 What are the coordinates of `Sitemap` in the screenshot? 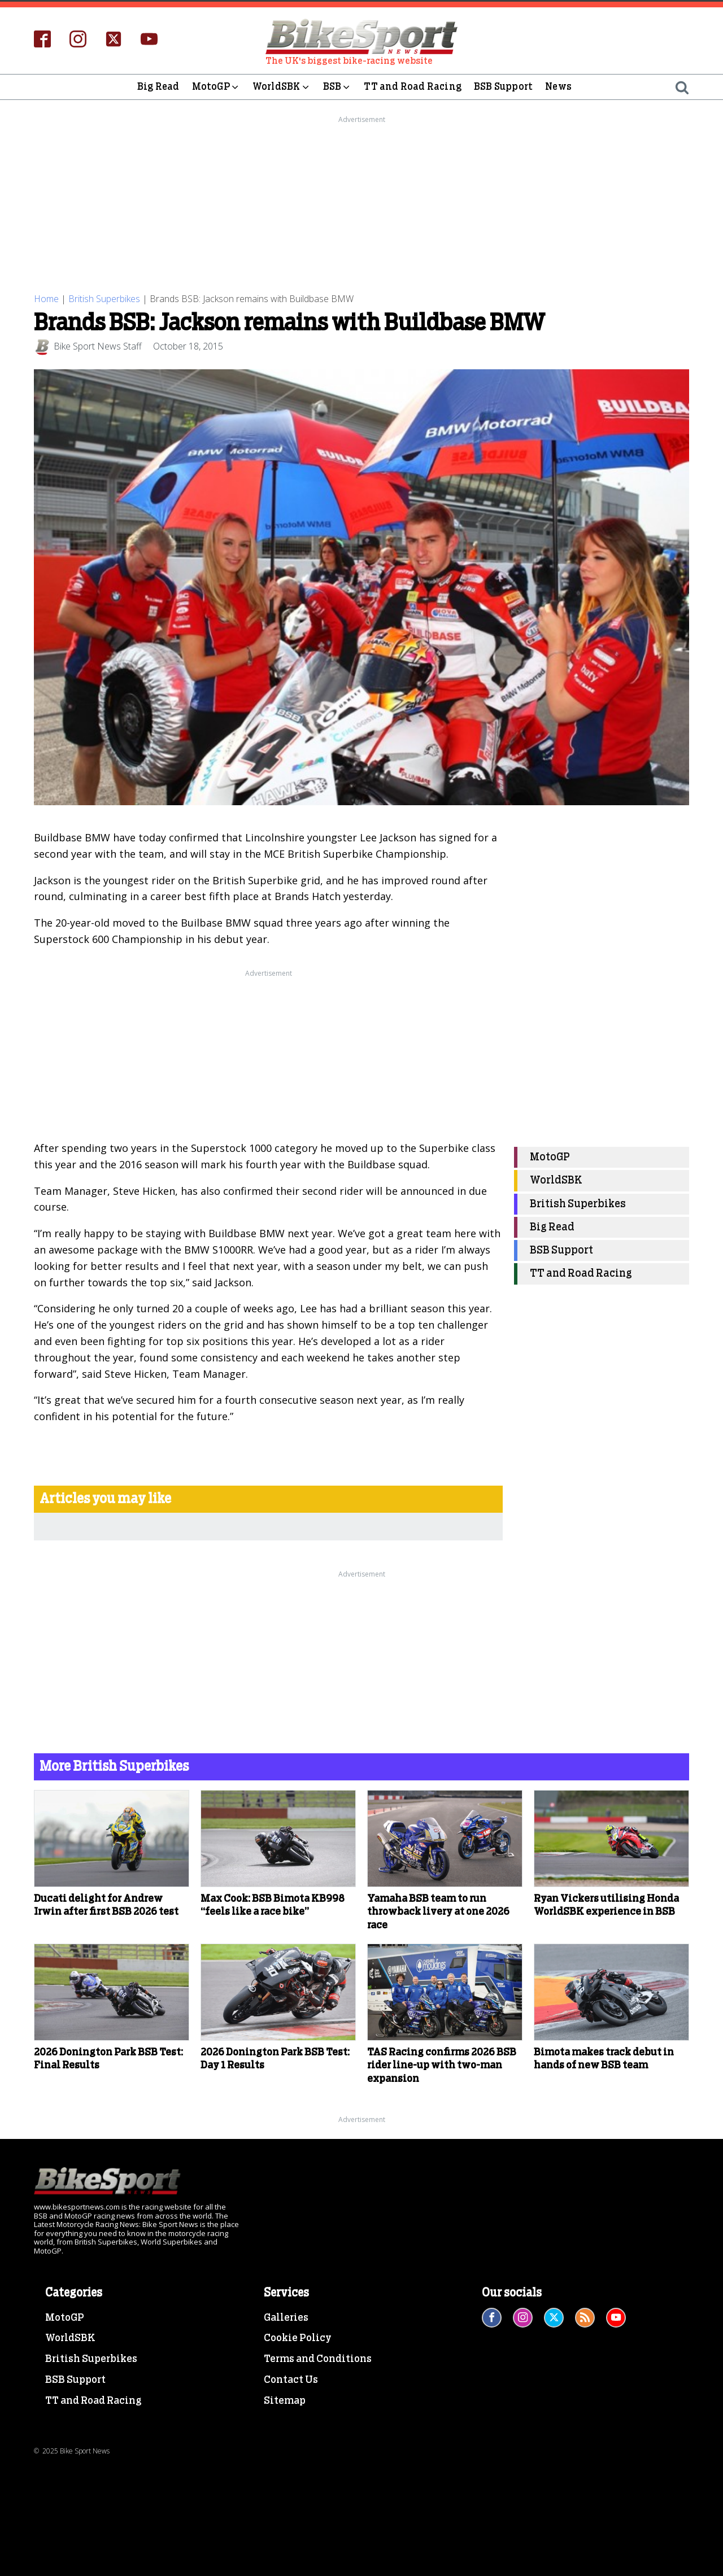 It's located at (285, 2401).